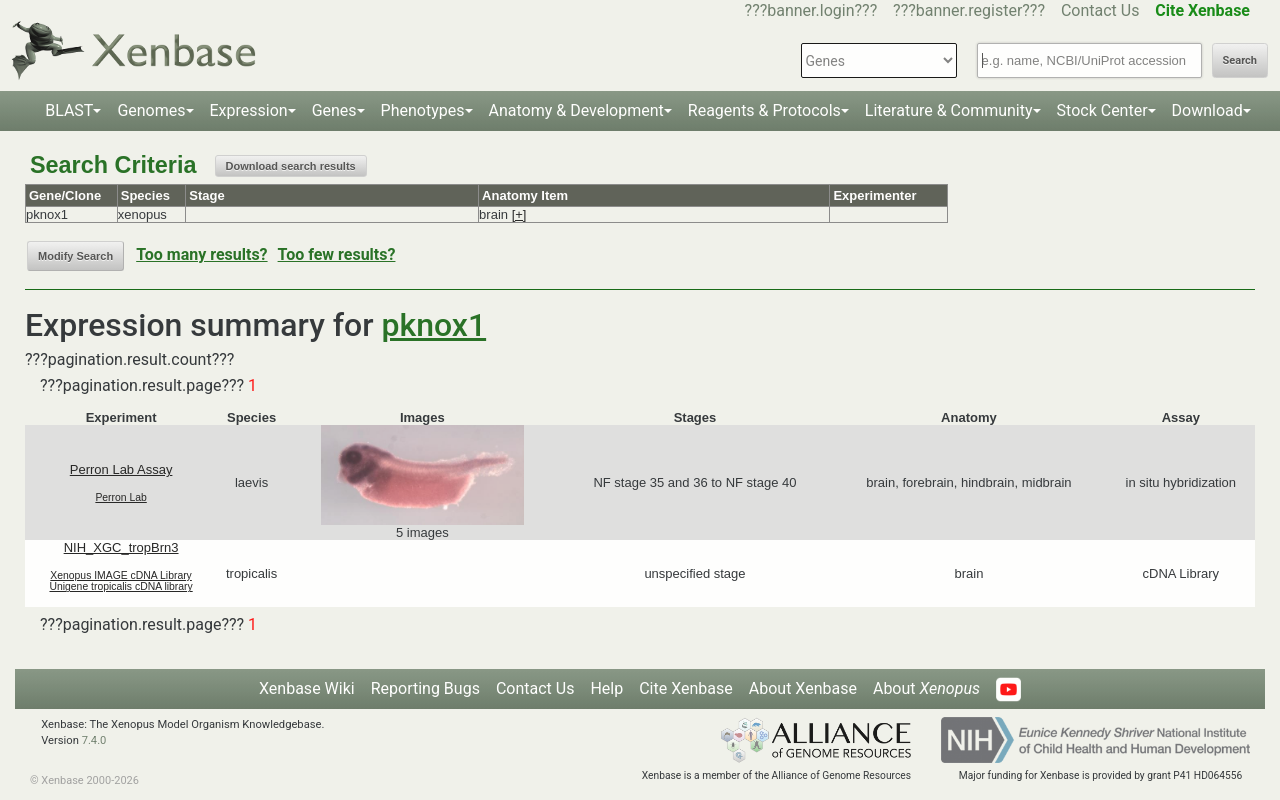 The height and width of the screenshot is (800, 1280). Describe the element at coordinates (425, 688) in the screenshot. I see `Reporting Bugs` at that location.